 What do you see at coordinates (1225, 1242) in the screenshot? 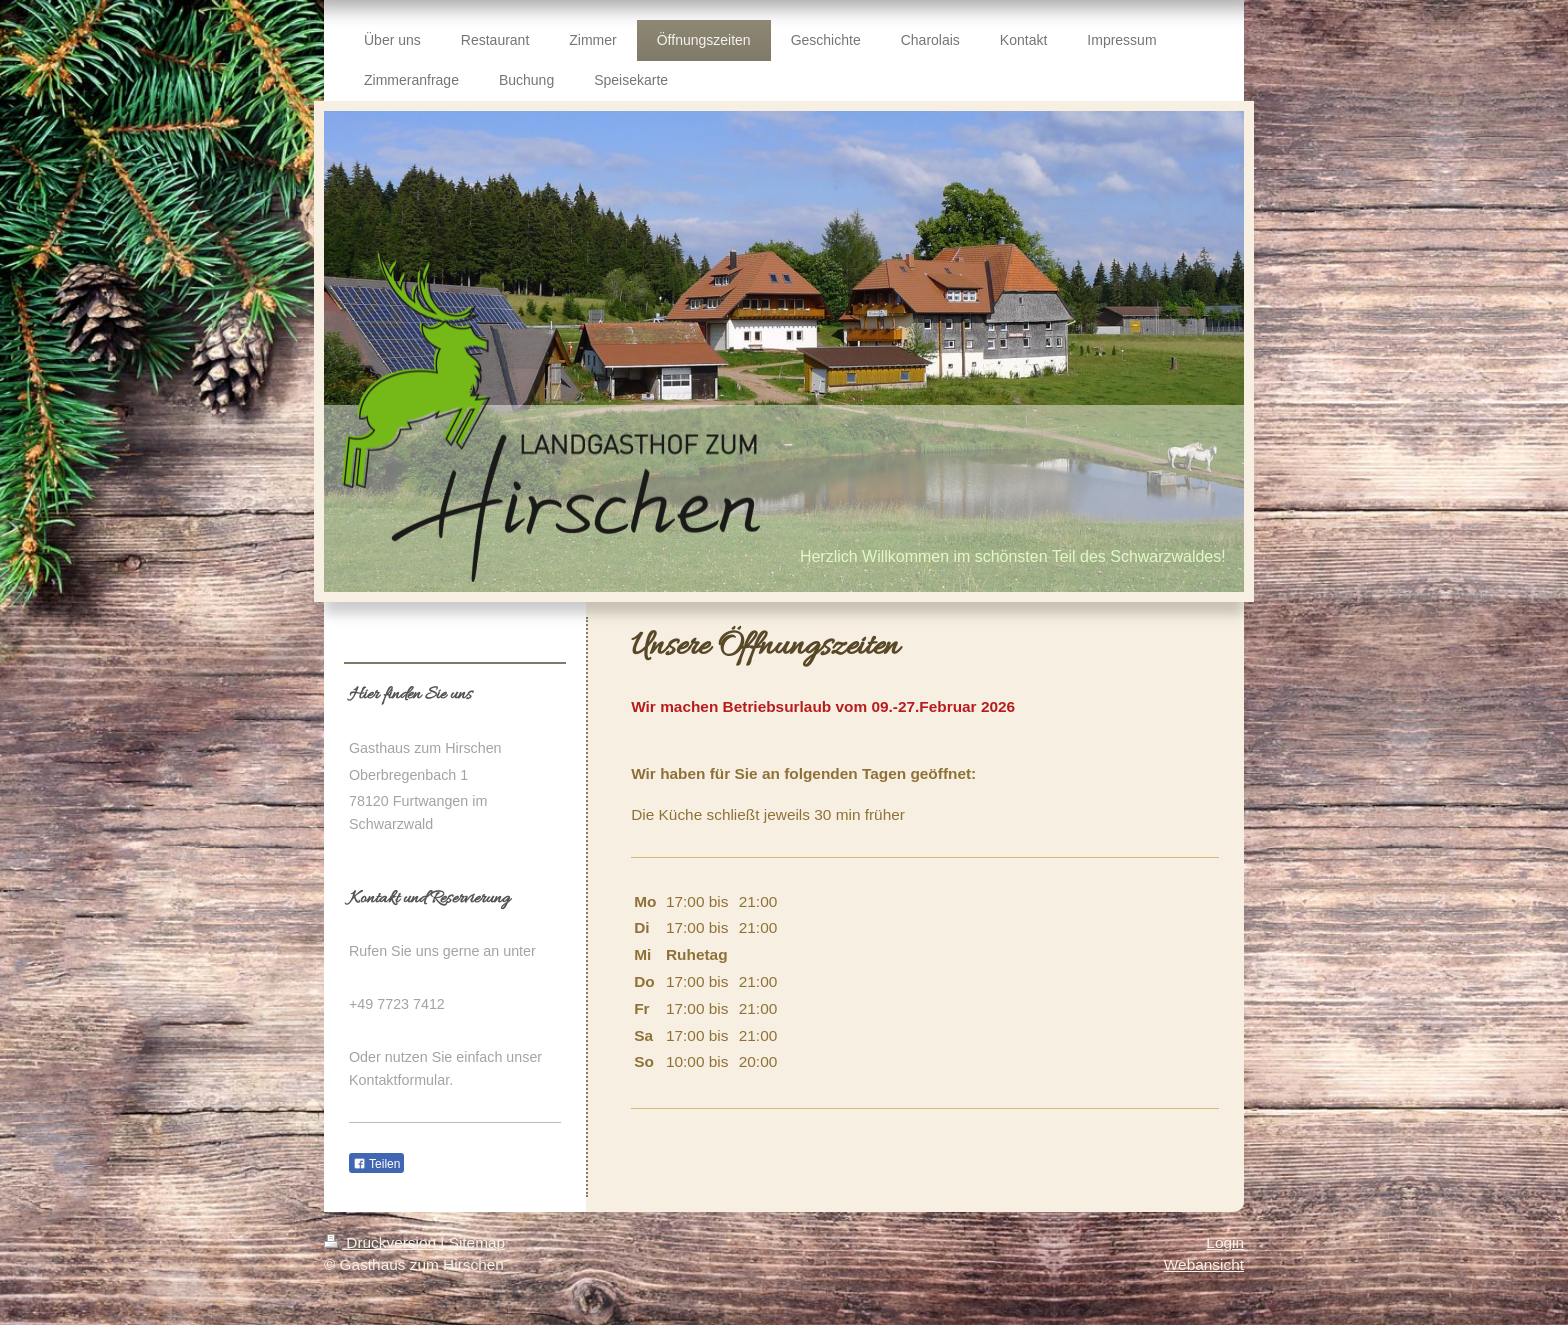
I see `Login` at bounding box center [1225, 1242].